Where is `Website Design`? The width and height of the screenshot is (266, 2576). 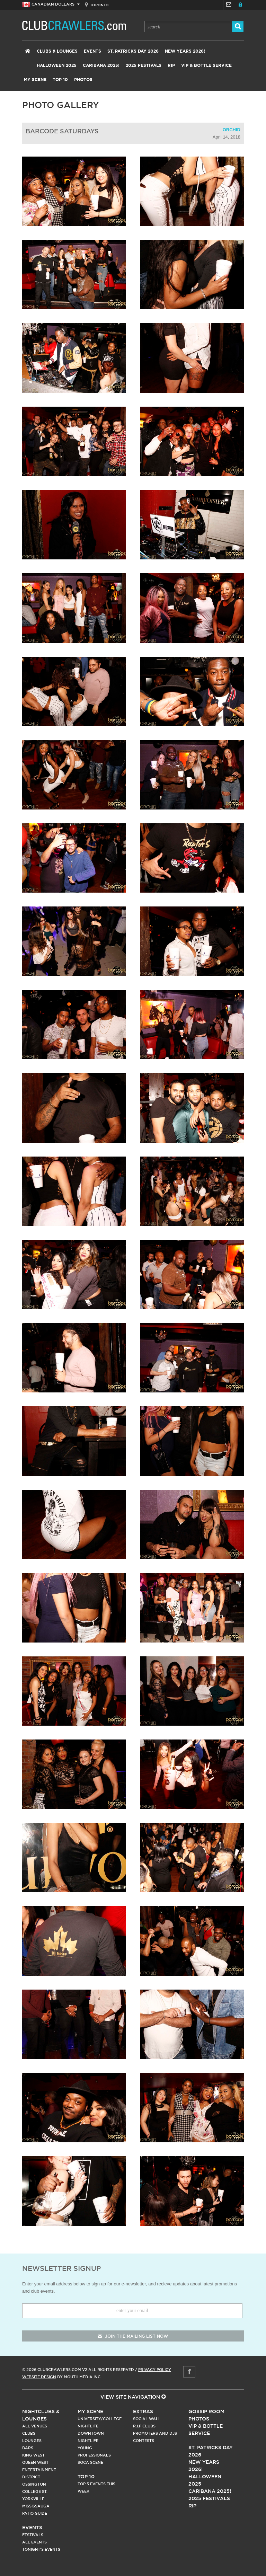 Website Design is located at coordinates (39, 2377).